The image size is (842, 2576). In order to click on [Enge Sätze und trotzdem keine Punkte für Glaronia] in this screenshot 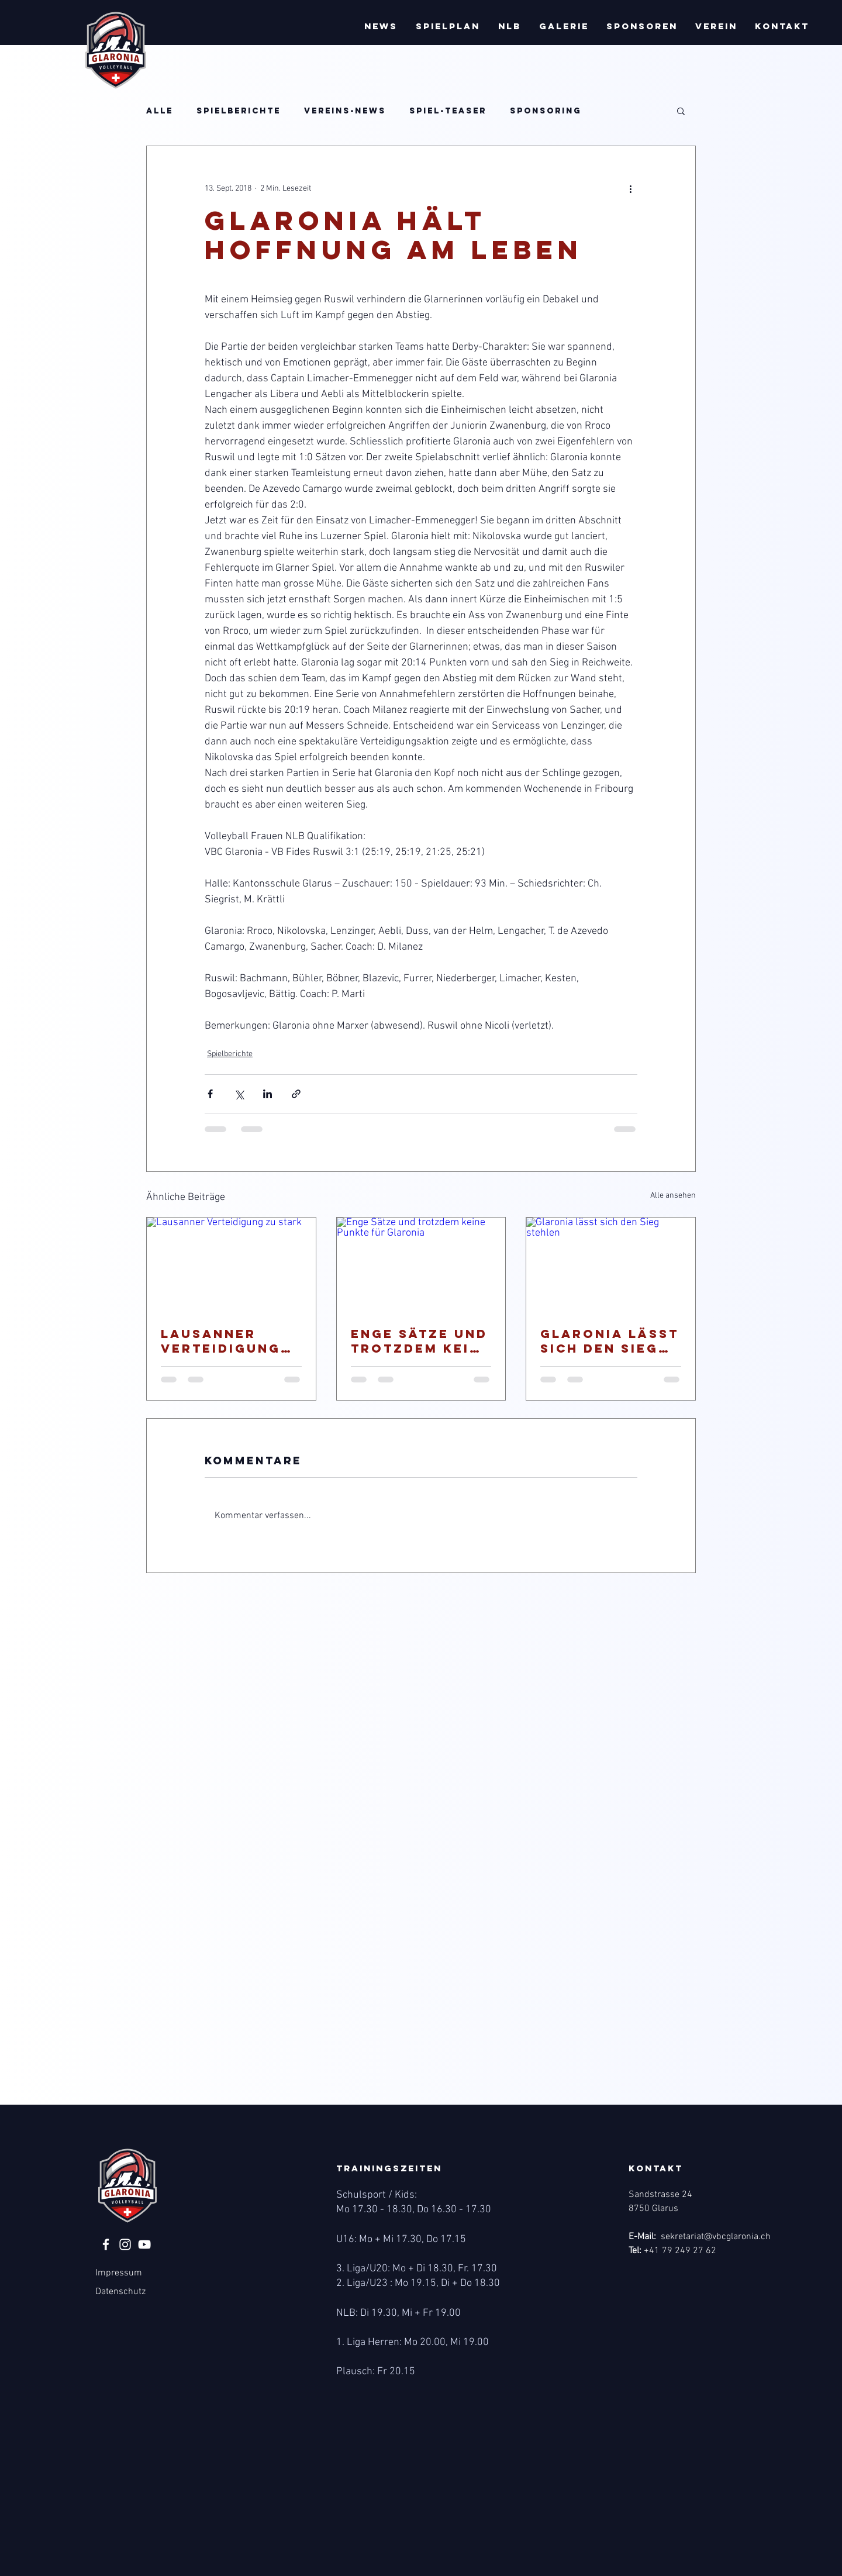, I will do `click(421, 1265)`.